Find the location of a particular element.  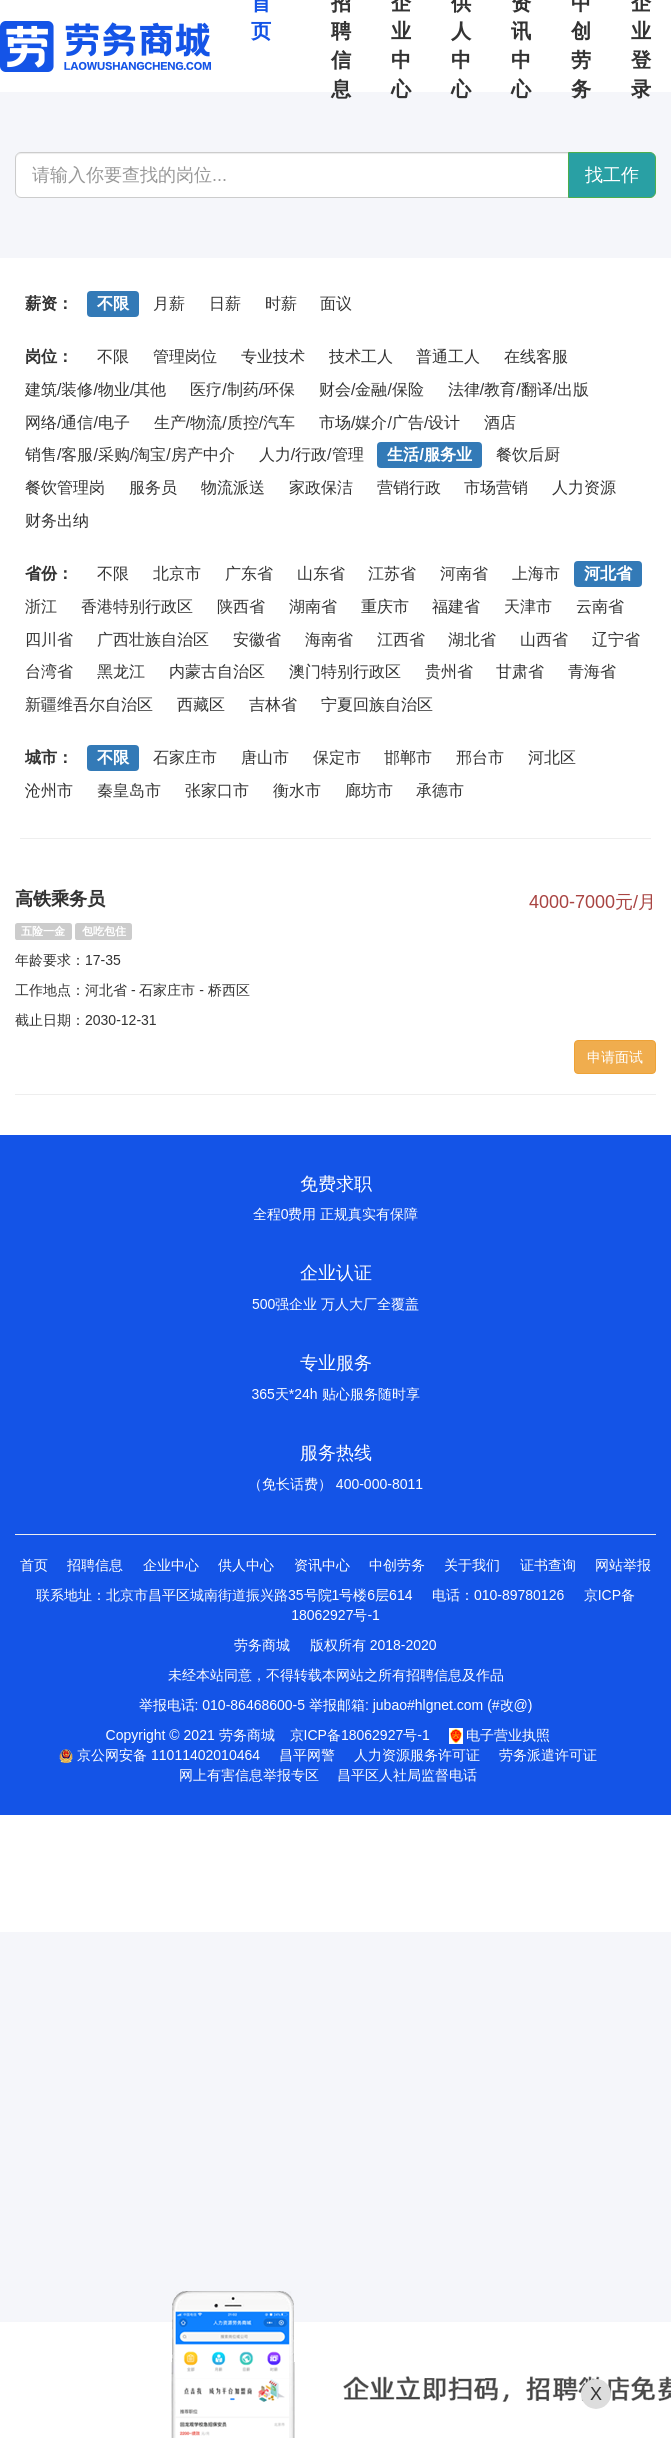

河北区 is located at coordinates (552, 757).